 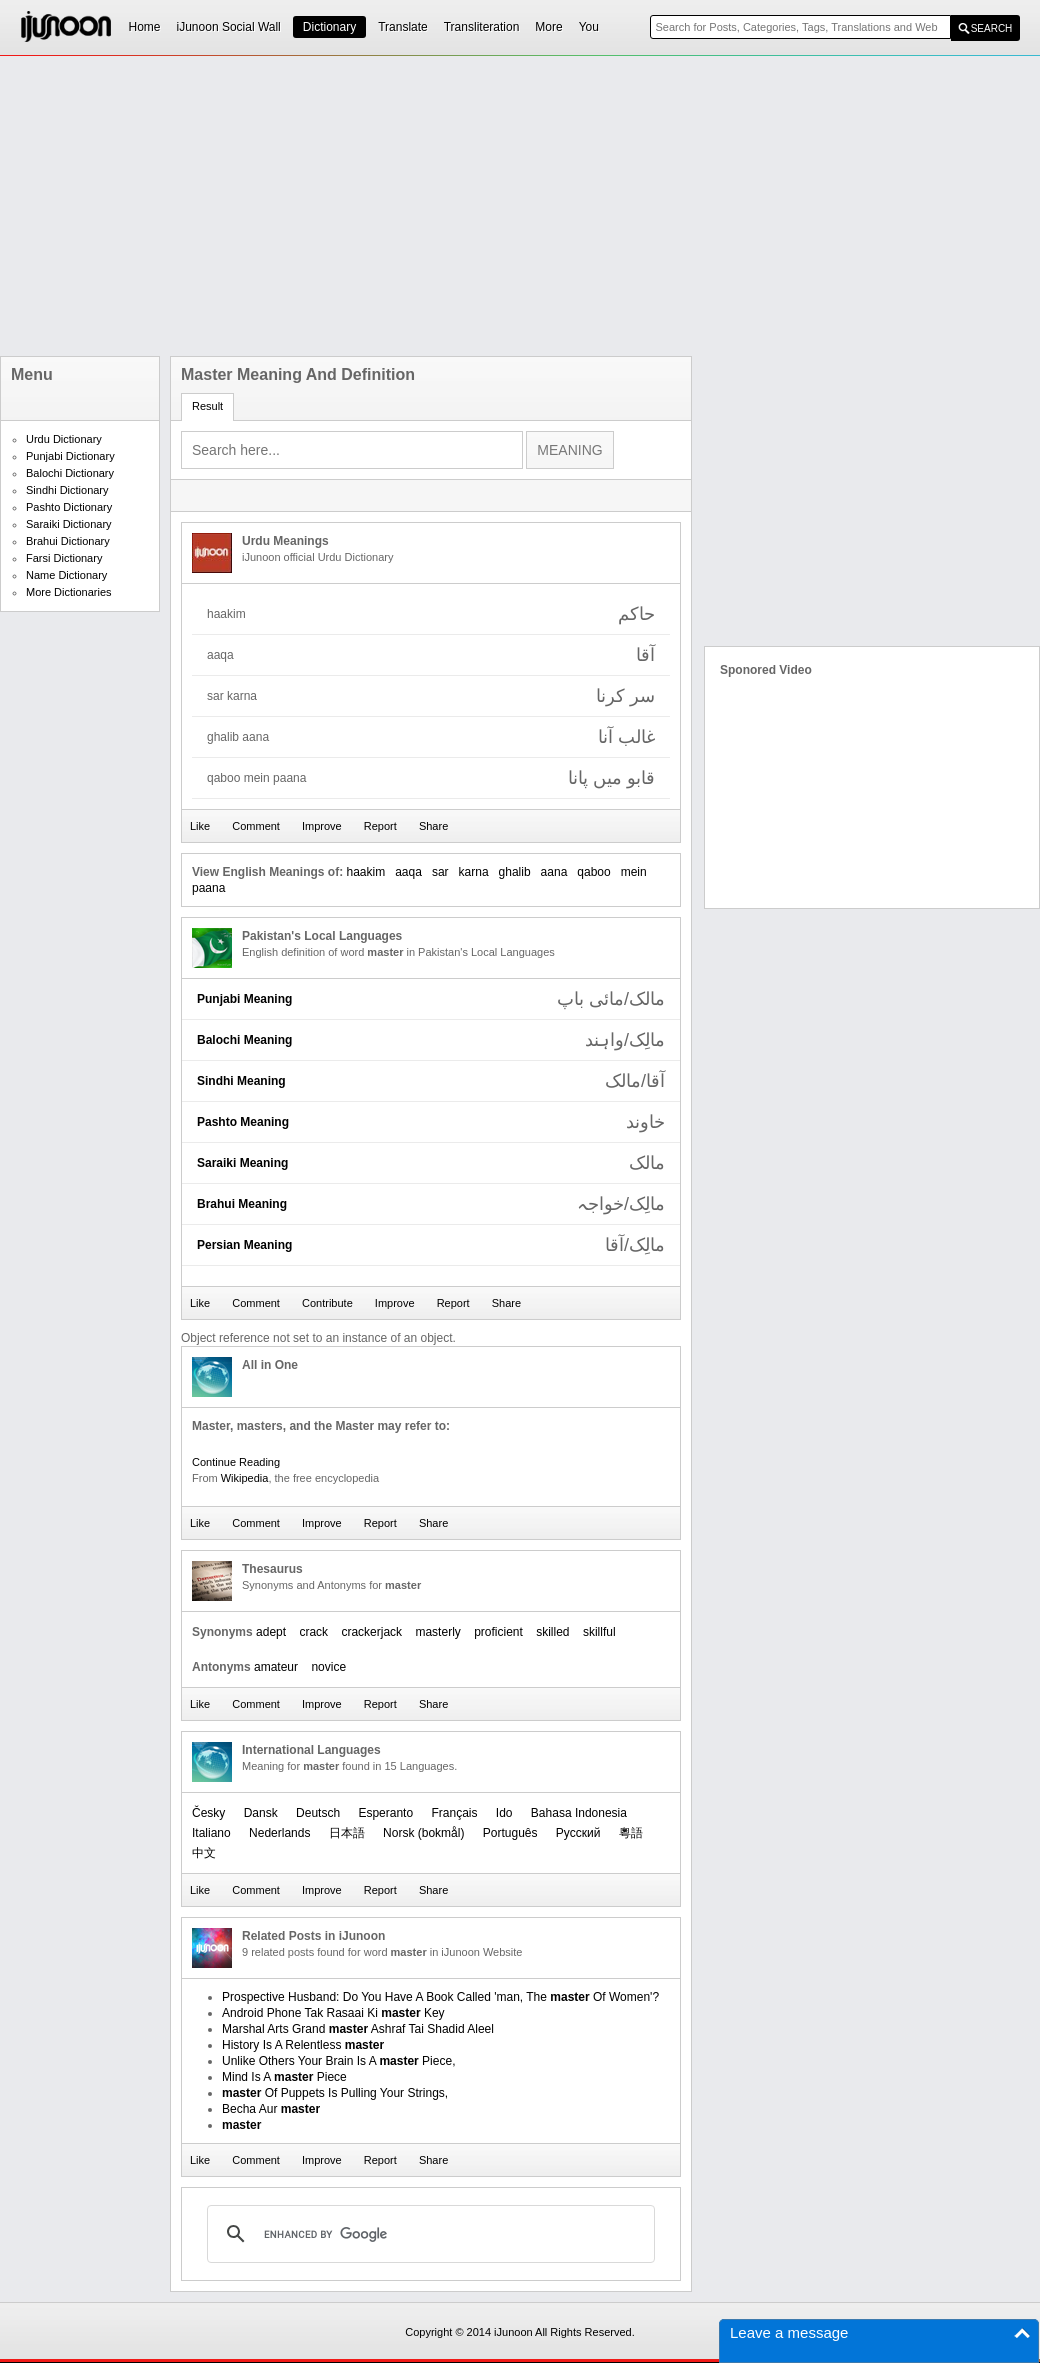 What do you see at coordinates (318, 1813) in the screenshot?
I see `Deutsch` at bounding box center [318, 1813].